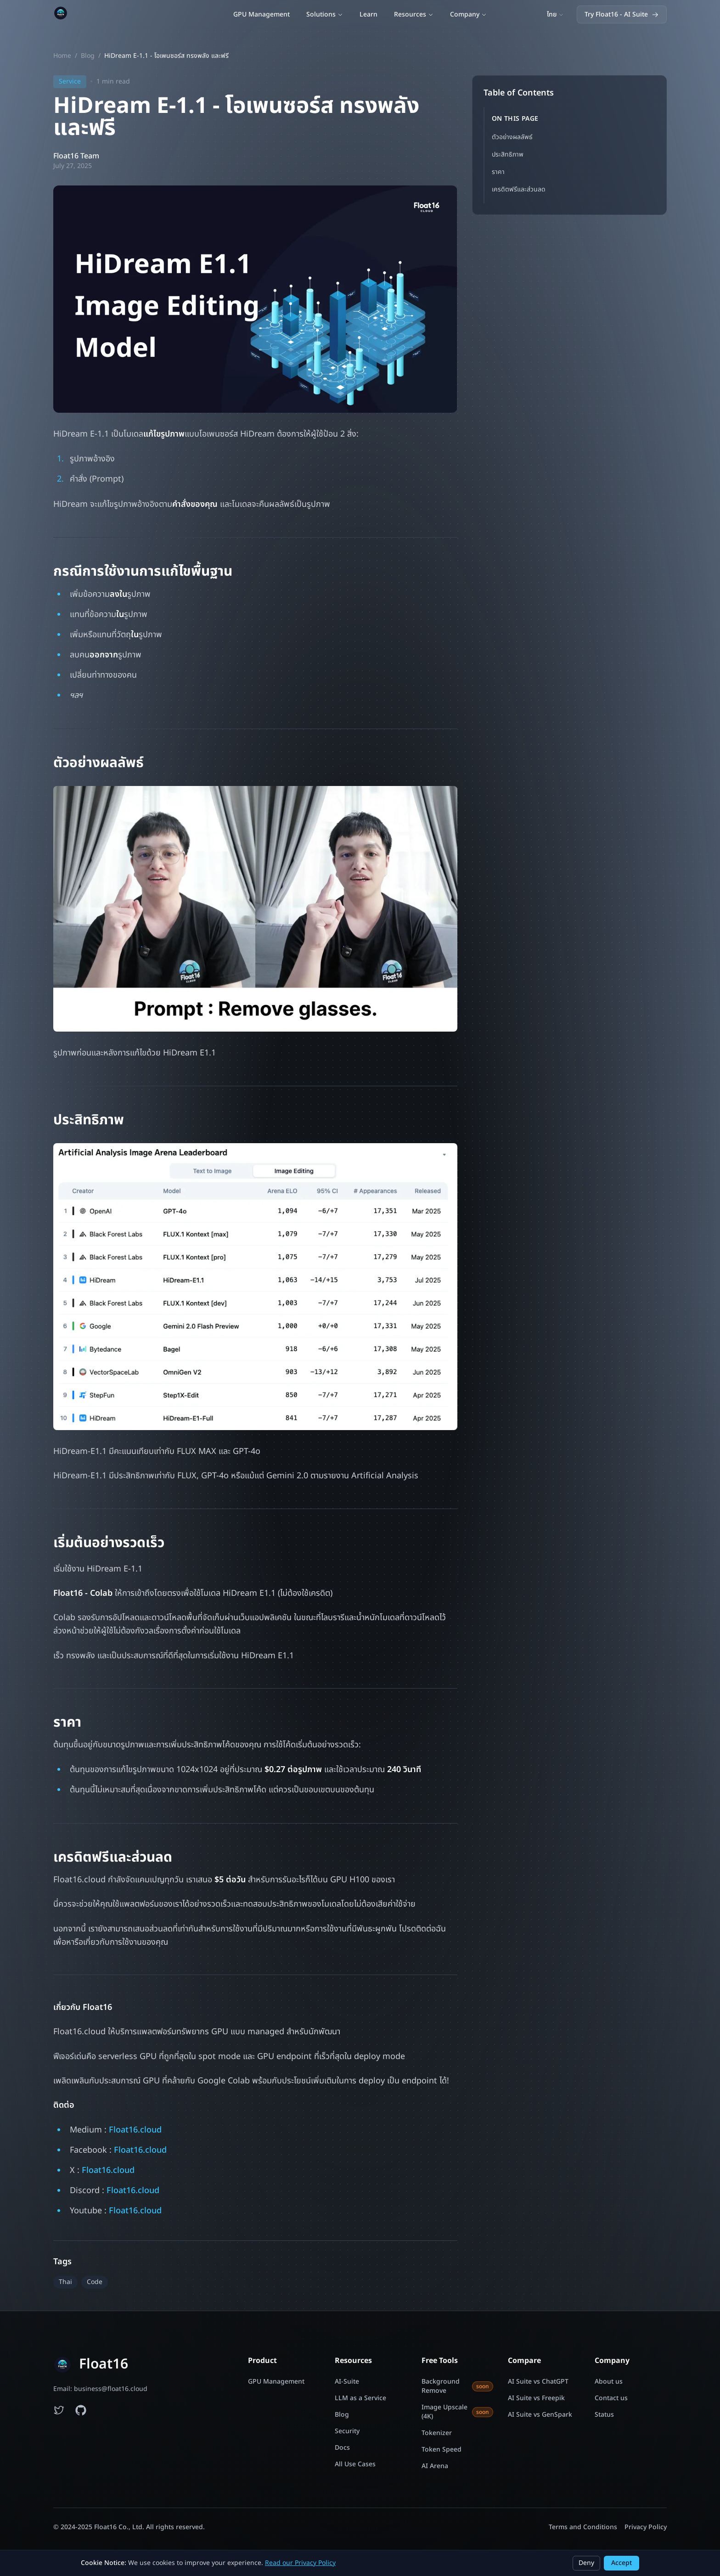 Image resolution: width=720 pixels, height=2576 pixels. What do you see at coordinates (65, 2282) in the screenshot?
I see `Thai` at bounding box center [65, 2282].